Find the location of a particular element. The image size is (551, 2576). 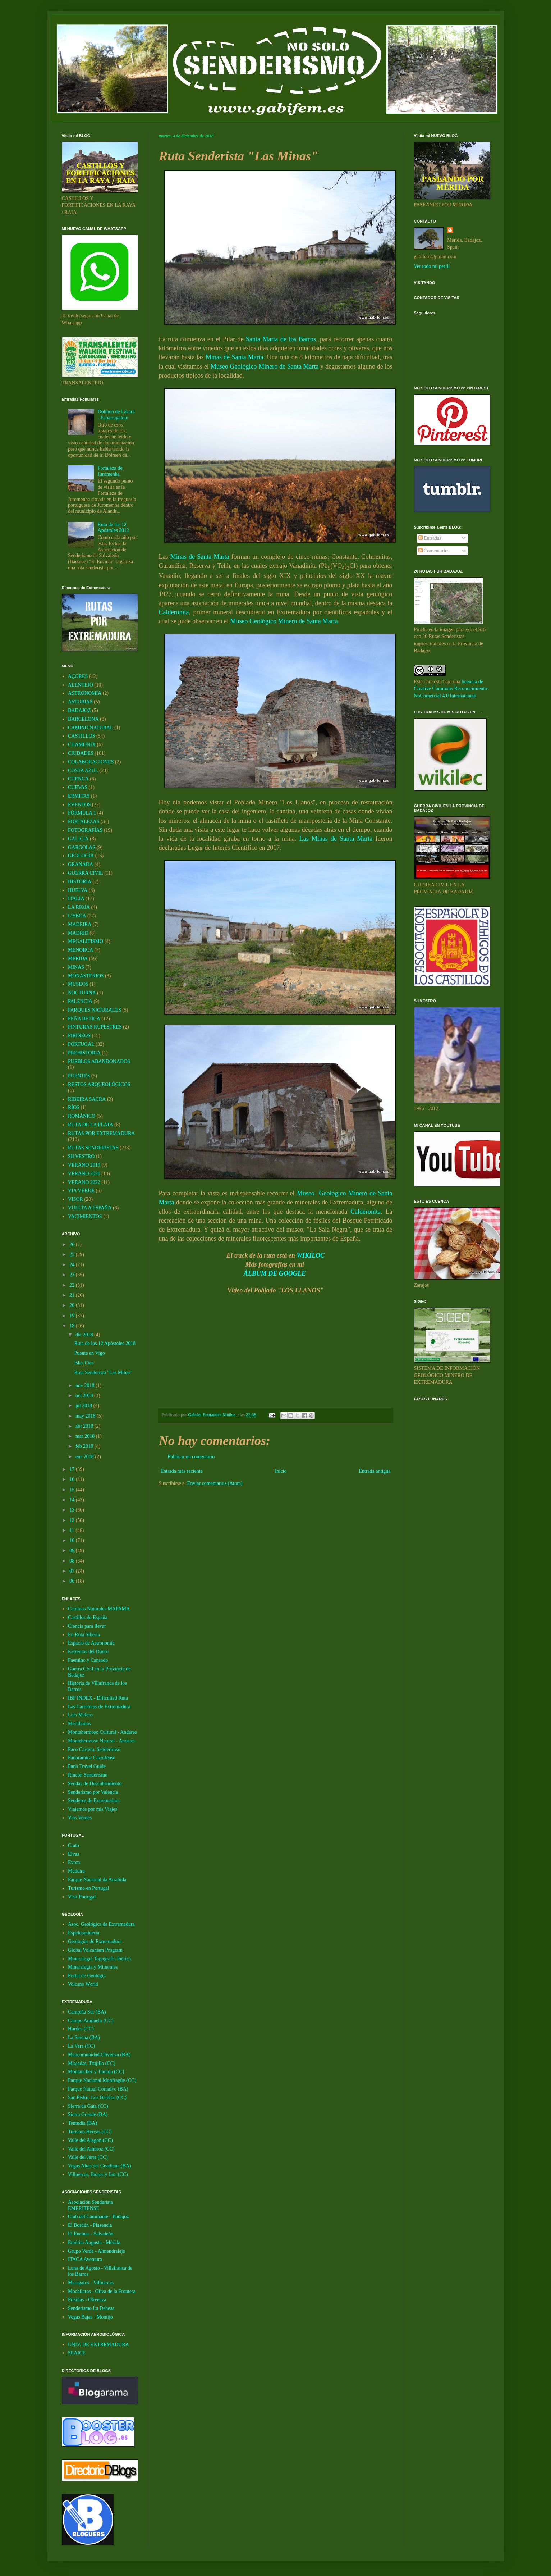

12 is located at coordinates (72, 1520).